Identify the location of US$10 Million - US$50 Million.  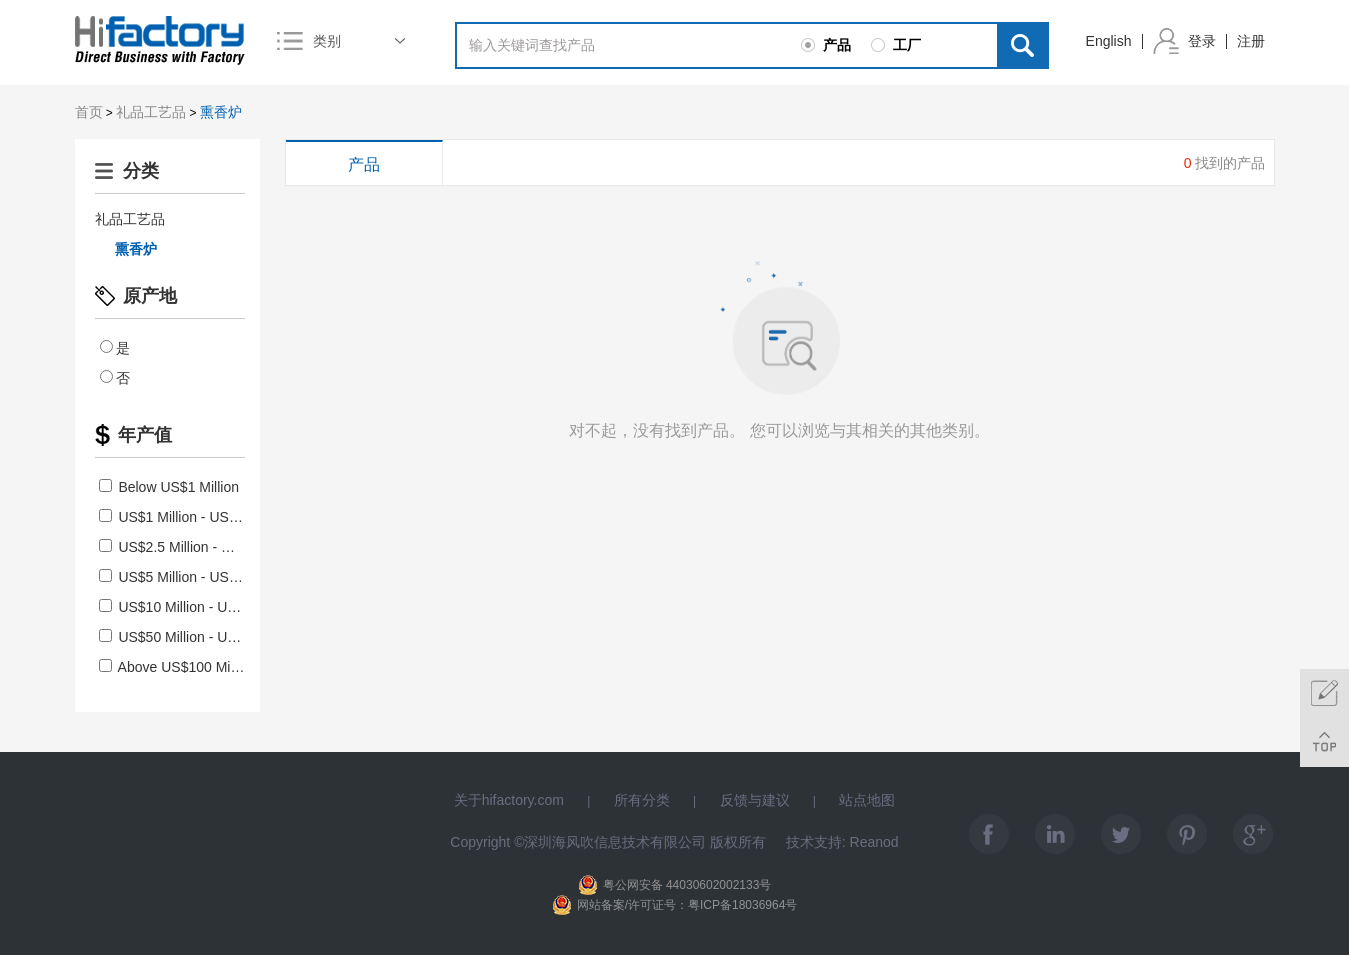
(201, 607).